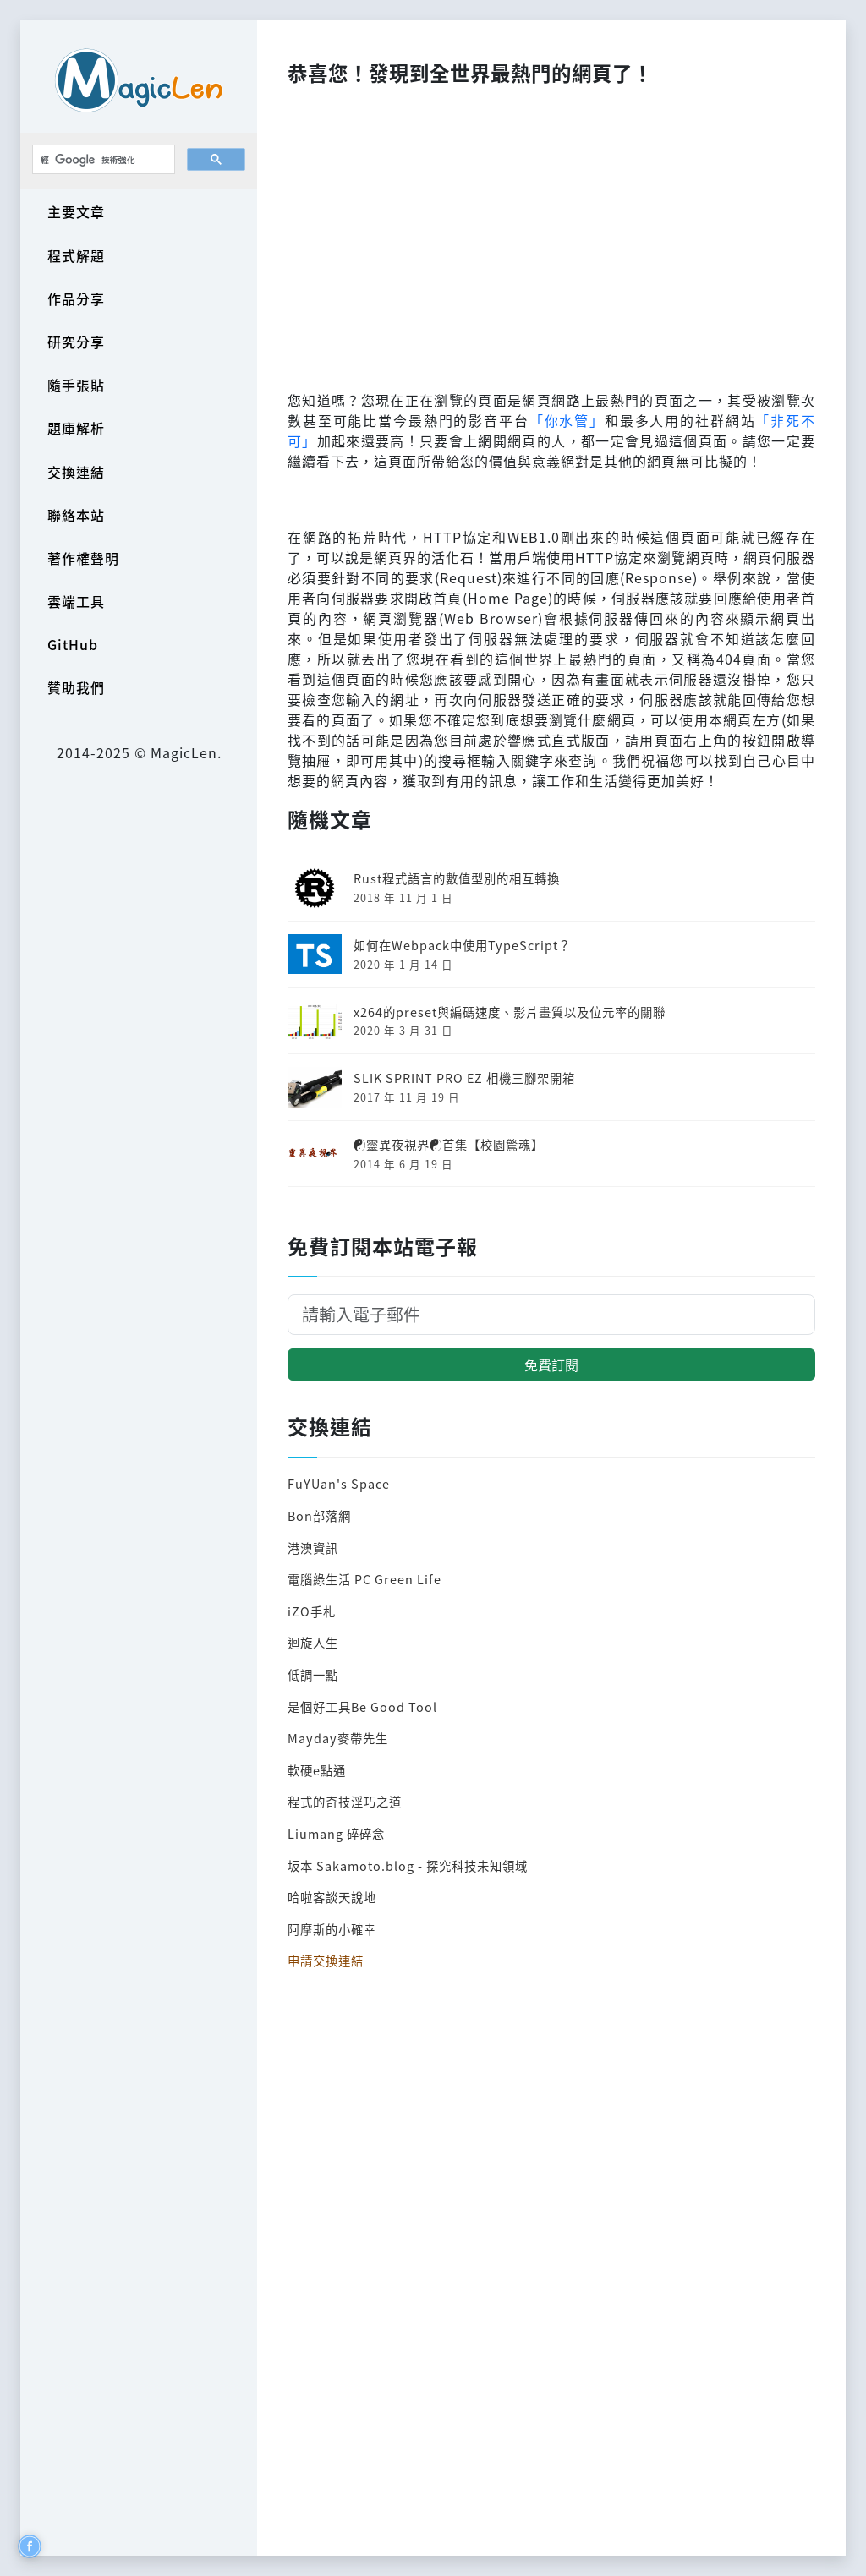 The width and height of the screenshot is (866, 2576). Describe the element at coordinates (332, 1897) in the screenshot. I see `哈啦客談天說地` at that location.